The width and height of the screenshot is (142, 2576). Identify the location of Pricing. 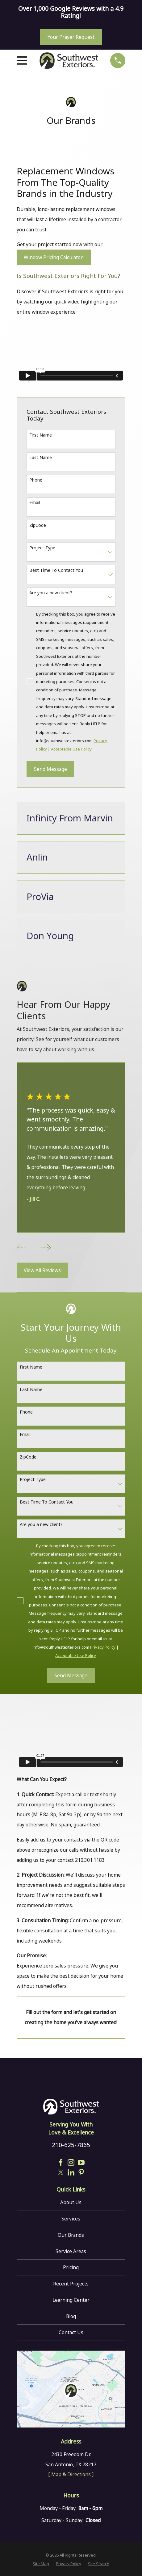
(71, 2267).